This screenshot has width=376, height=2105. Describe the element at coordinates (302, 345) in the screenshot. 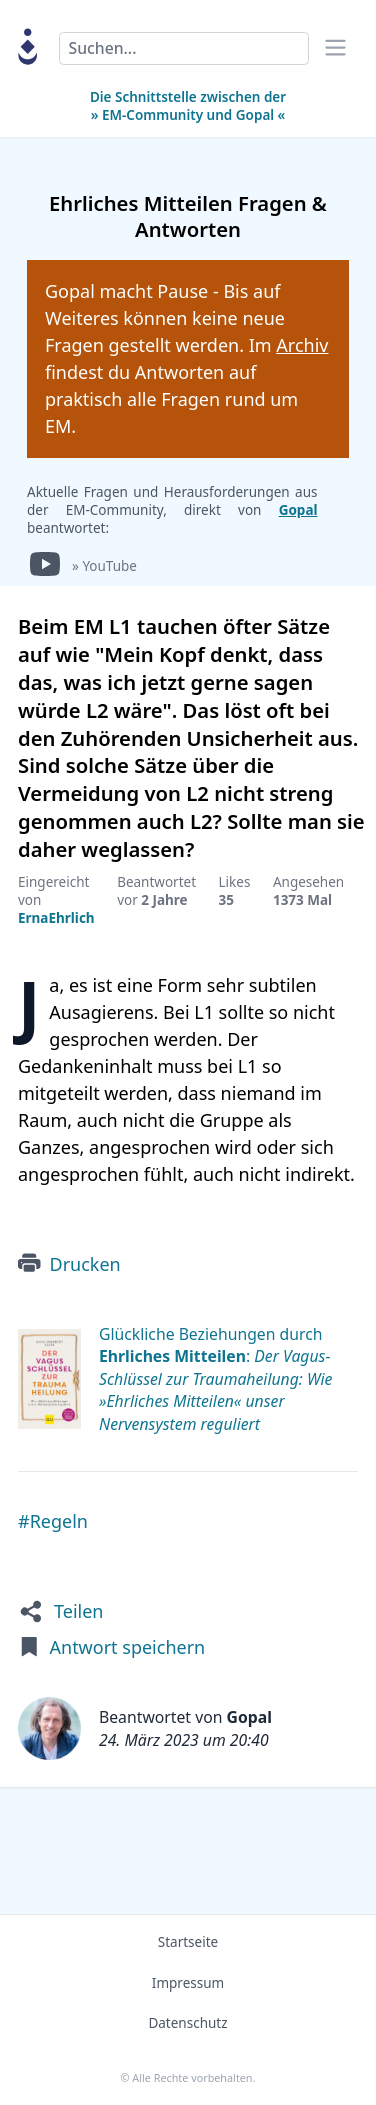

I see `Archiv` at that location.